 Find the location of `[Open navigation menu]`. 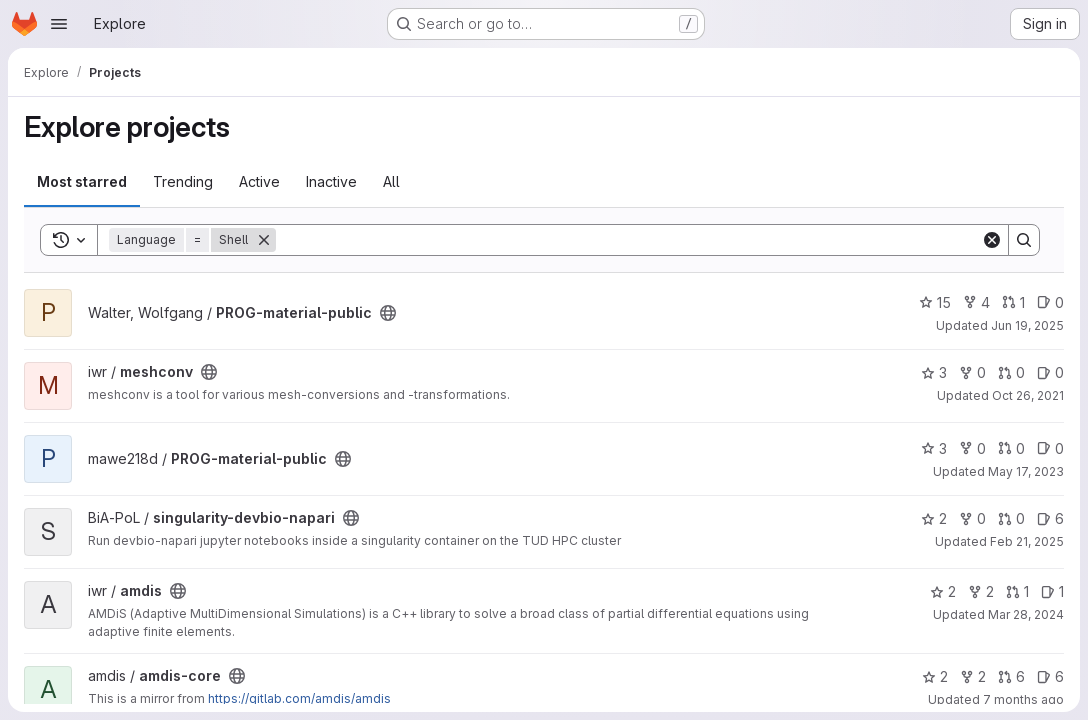

[Open navigation menu] is located at coordinates (59, 24).